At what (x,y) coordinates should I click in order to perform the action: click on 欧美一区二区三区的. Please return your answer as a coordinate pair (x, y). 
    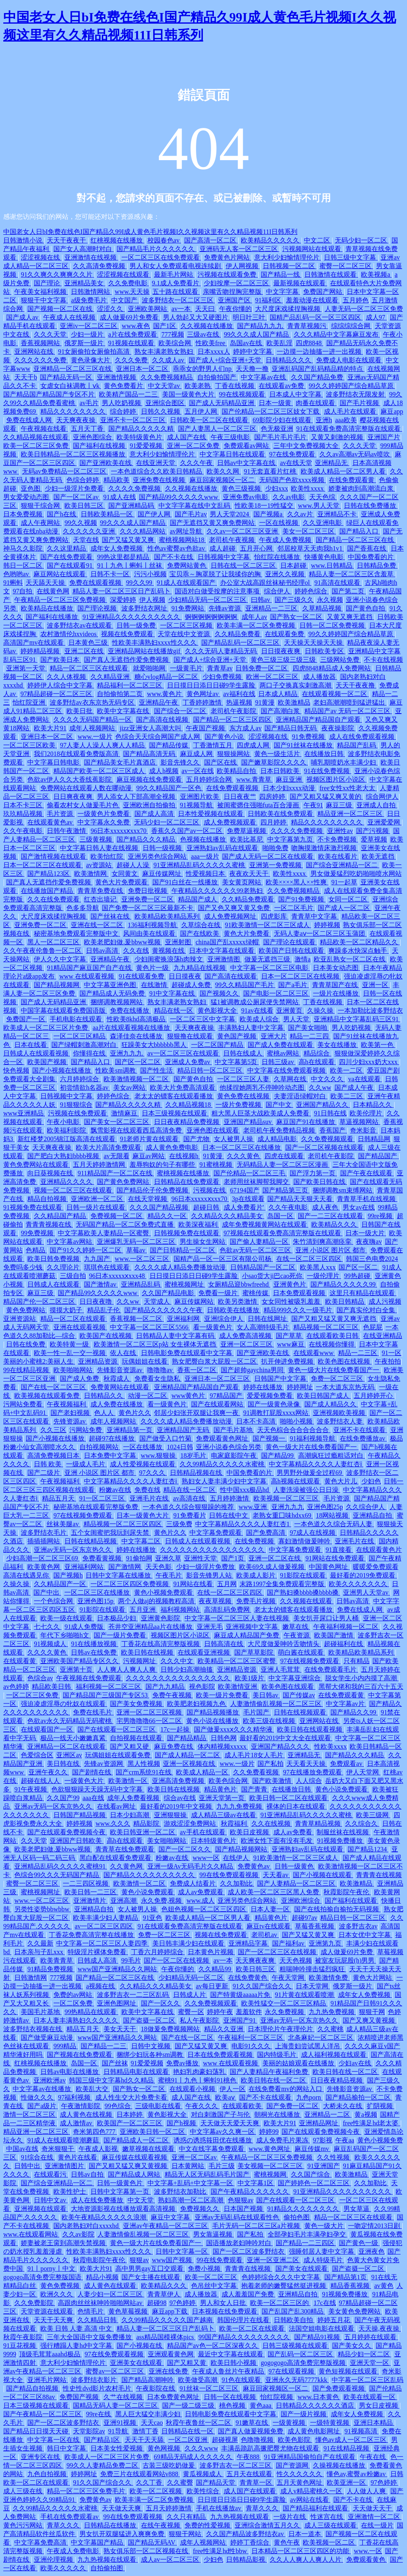
    Looking at the image, I should click on (280, 2302).